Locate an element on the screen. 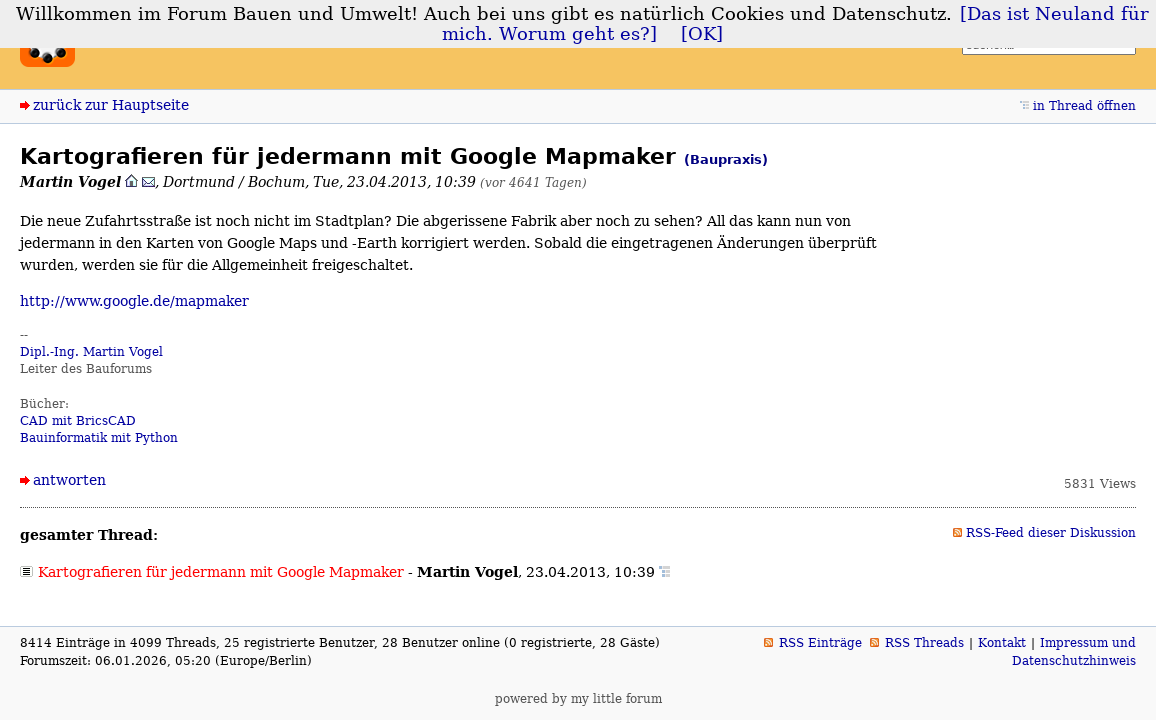 This screenshot has height=720, width=1156. Dipl.-Ing. Martin Vogel is located at coordinates (91, 352).